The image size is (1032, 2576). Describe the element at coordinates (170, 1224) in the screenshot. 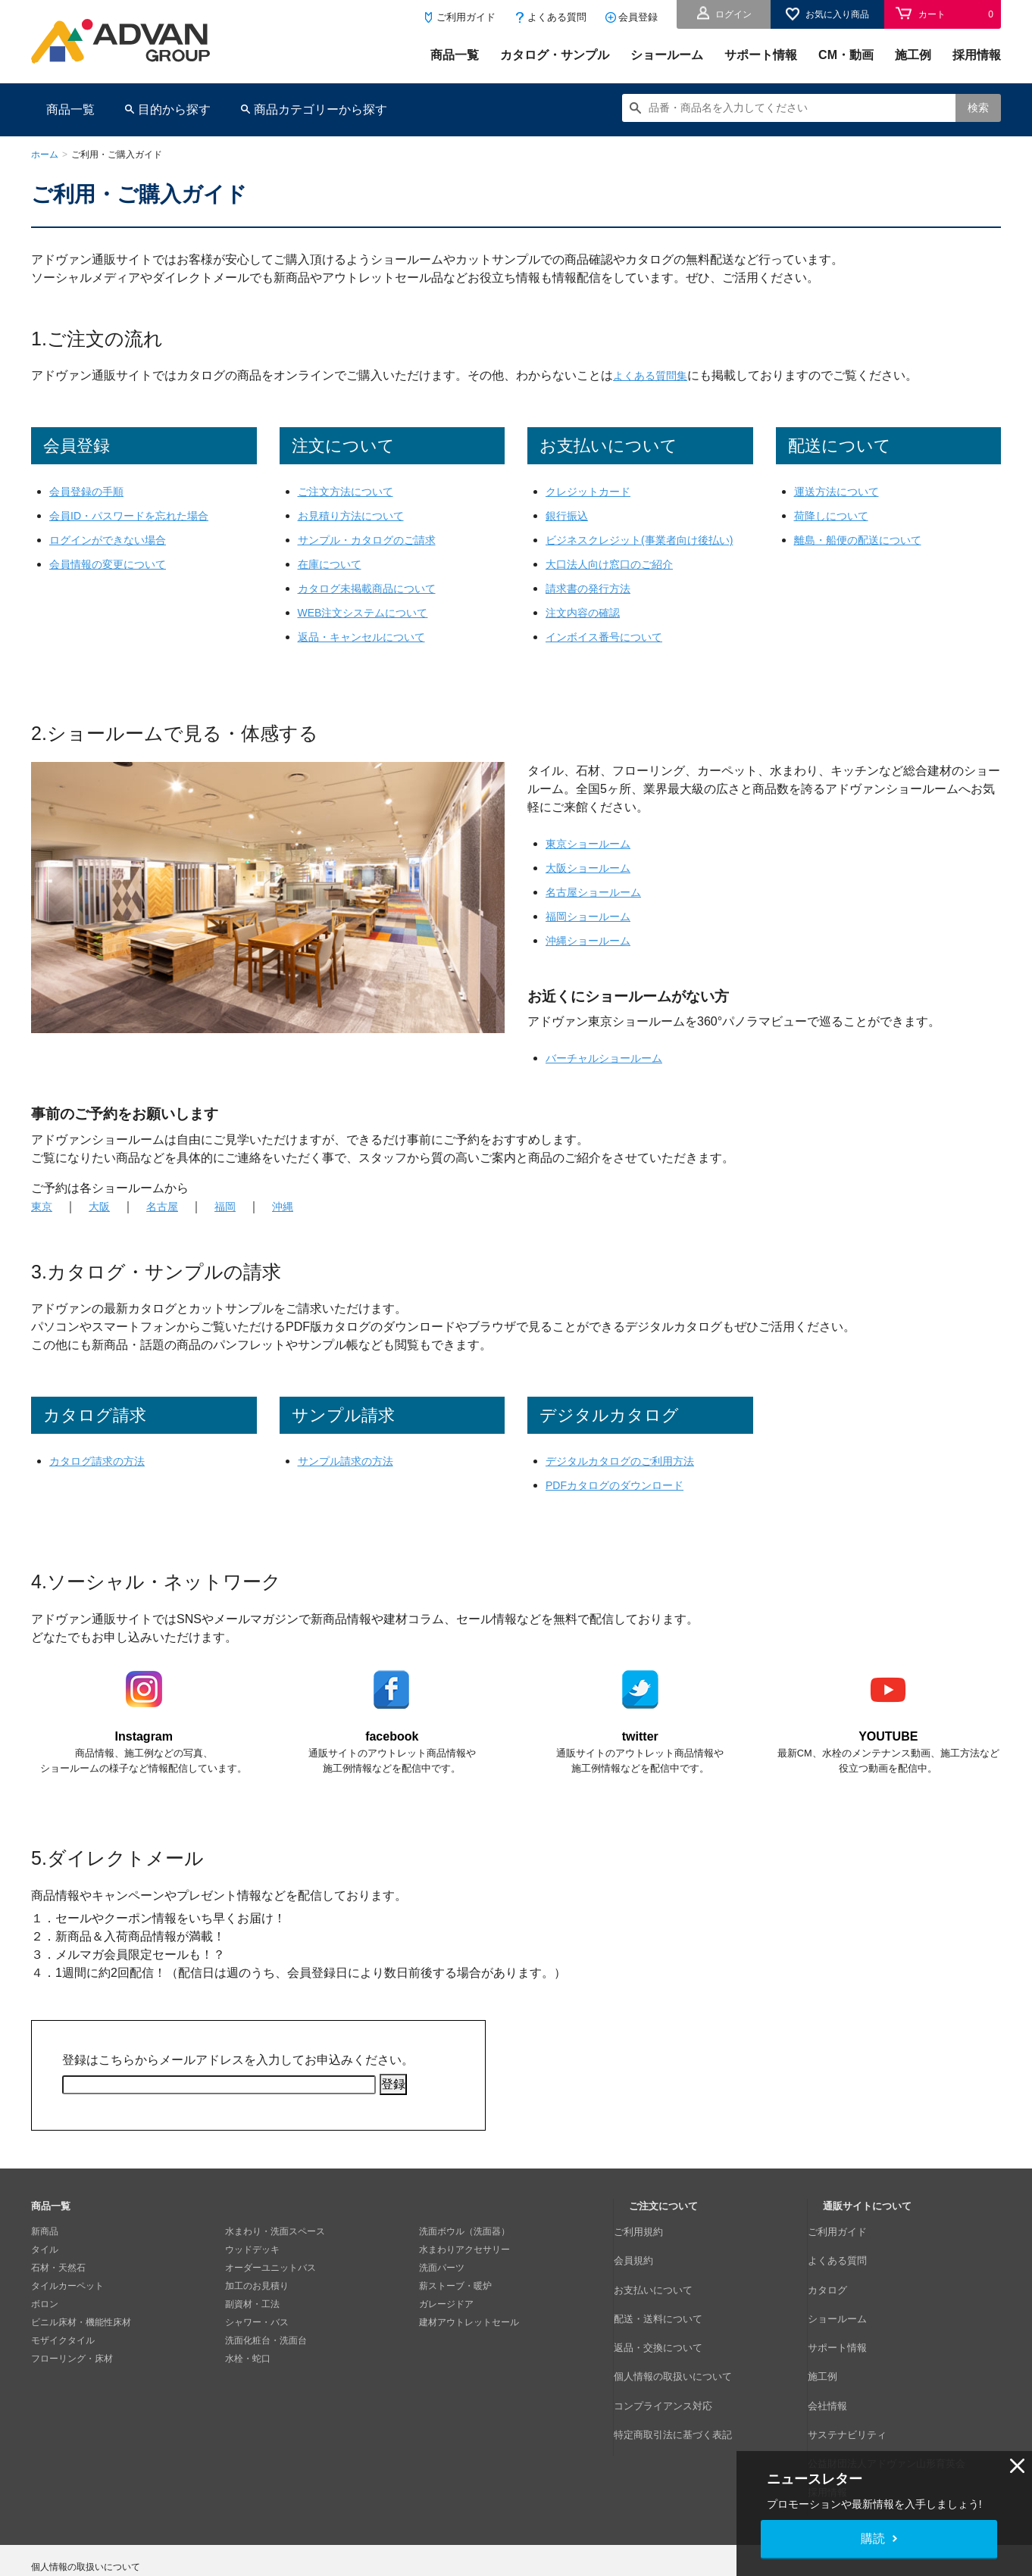

I see `名古屋` at that location.